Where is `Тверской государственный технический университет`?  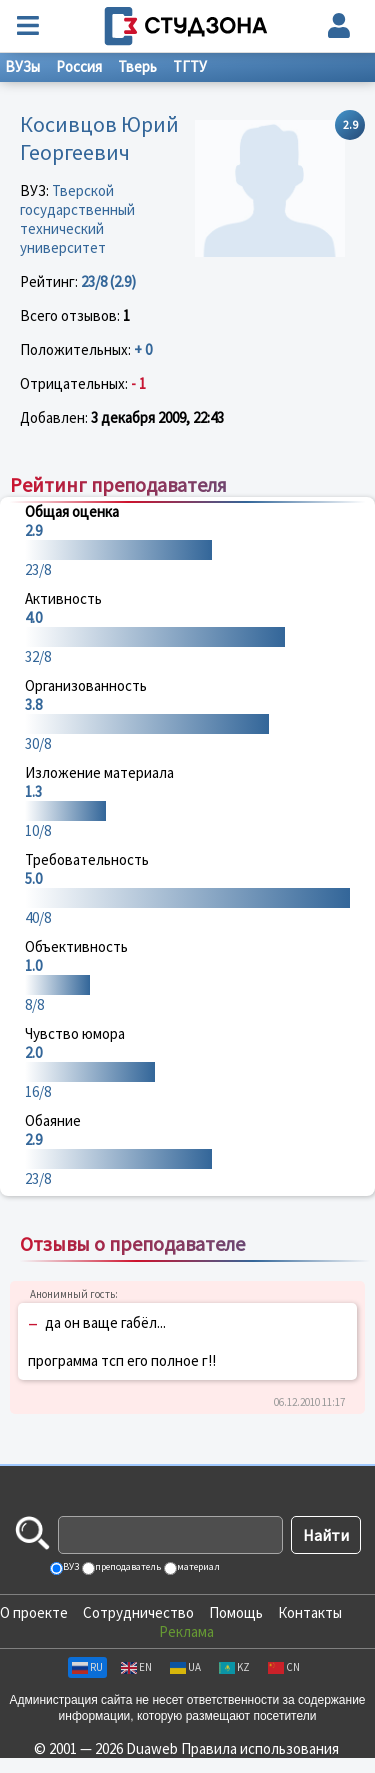
Тверской государственный технический университет is located at coordinates (77, 219).